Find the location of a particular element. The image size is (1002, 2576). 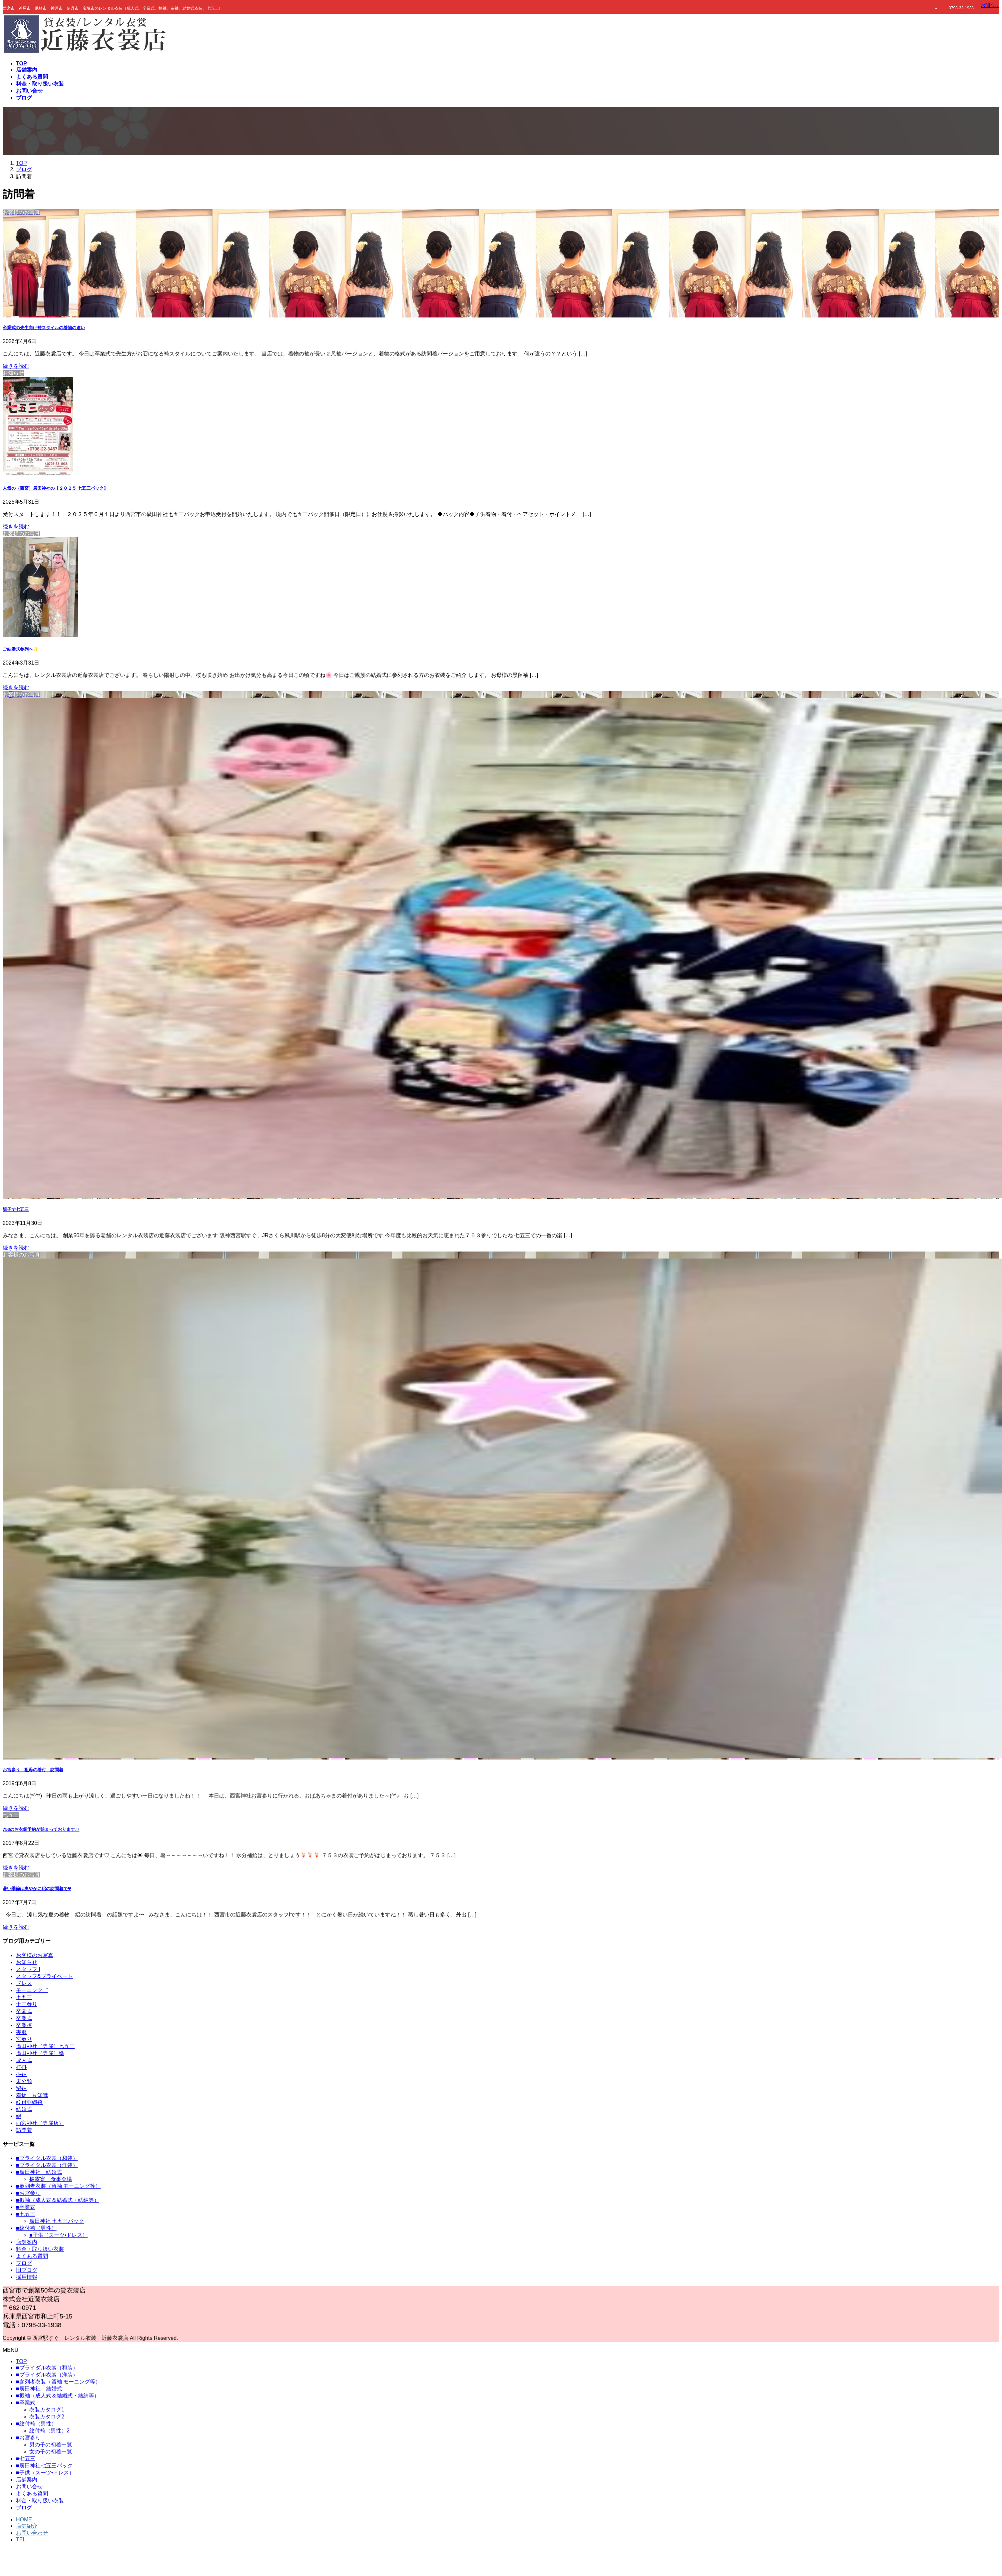

暑い季節は爽やかに絽の訪問着で❤ is located at coordinates (37, 1888).